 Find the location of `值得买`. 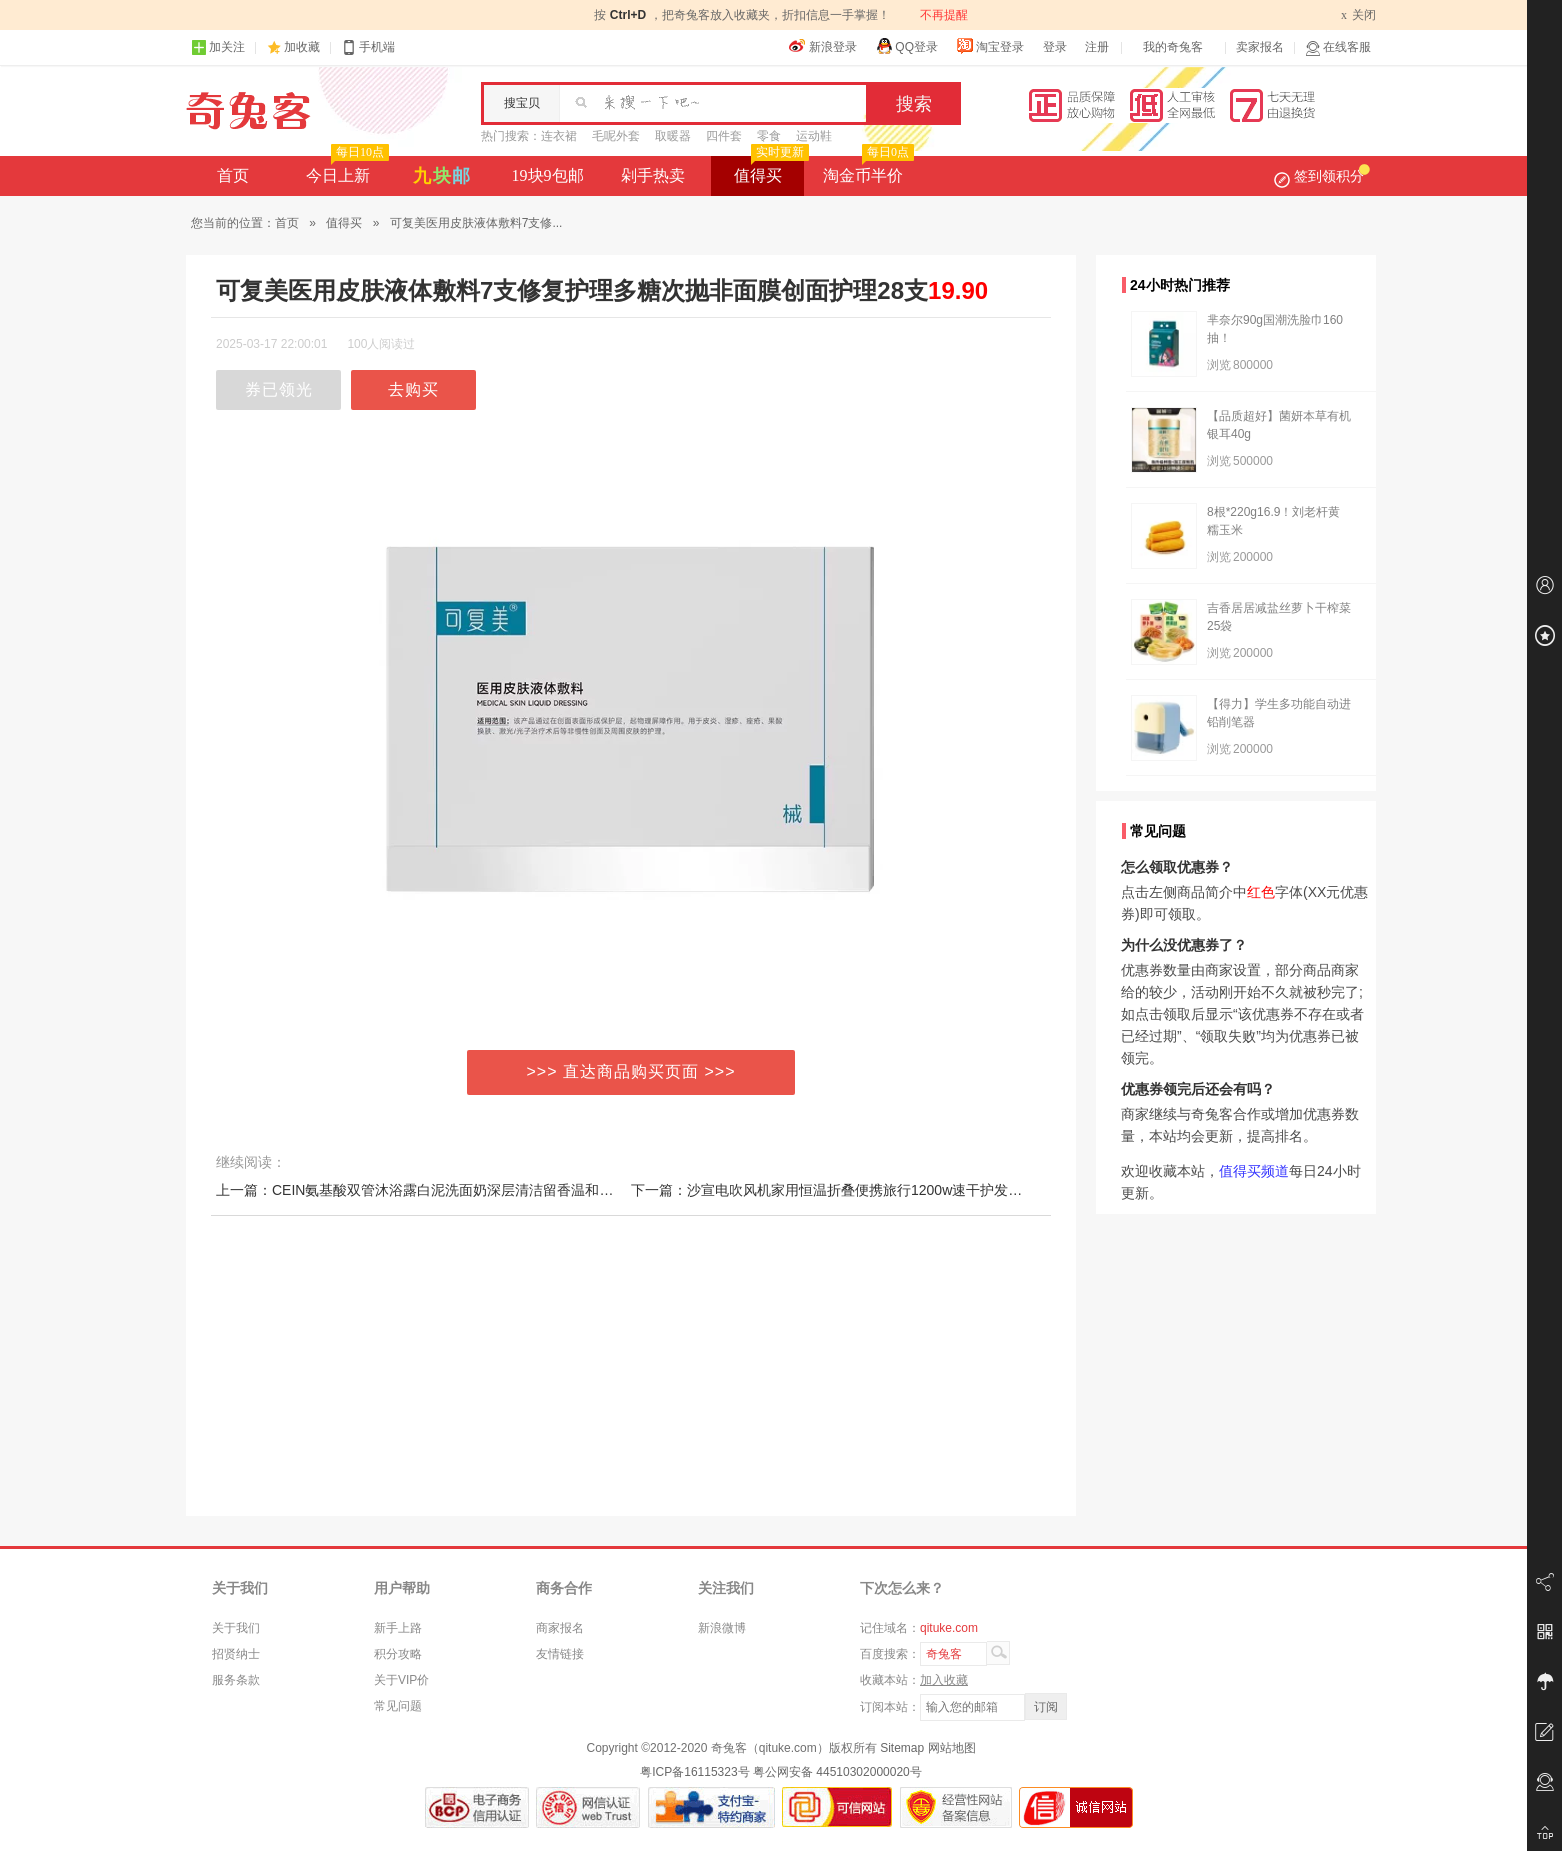

值得买 is located at coordinates (769, 170).